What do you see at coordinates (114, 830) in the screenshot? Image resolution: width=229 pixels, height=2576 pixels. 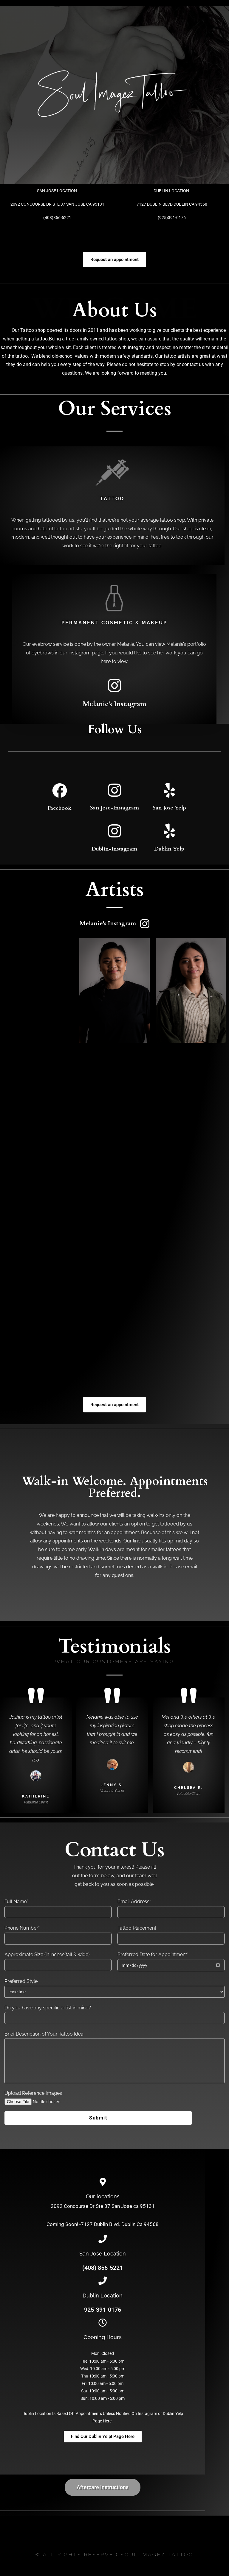 I see `[Dublin-Instagram]` at bounding box center [114, 830].